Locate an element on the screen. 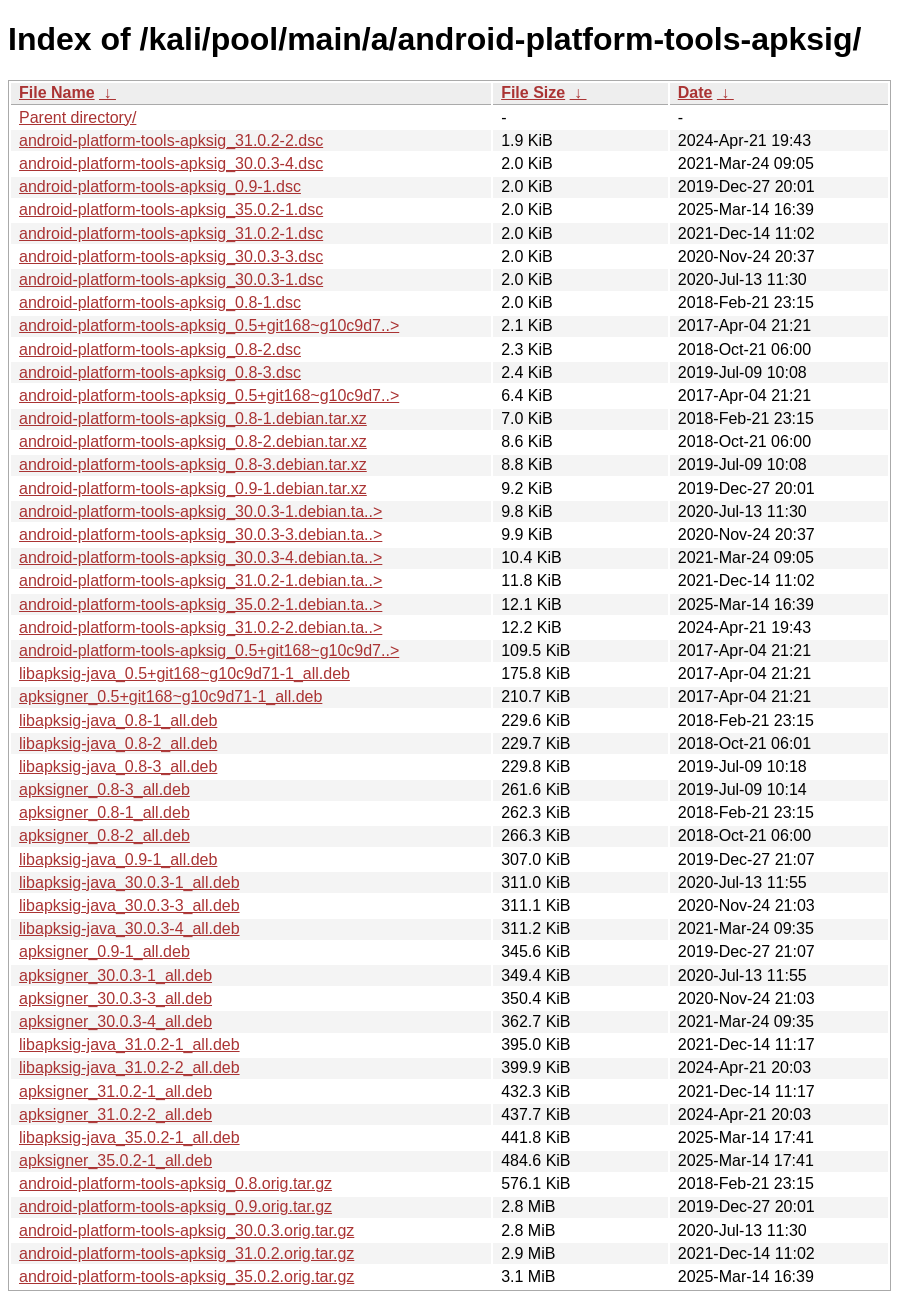 The width and height of the screenshot is (899, 1299). File Name is located at coordinates (57, 92).